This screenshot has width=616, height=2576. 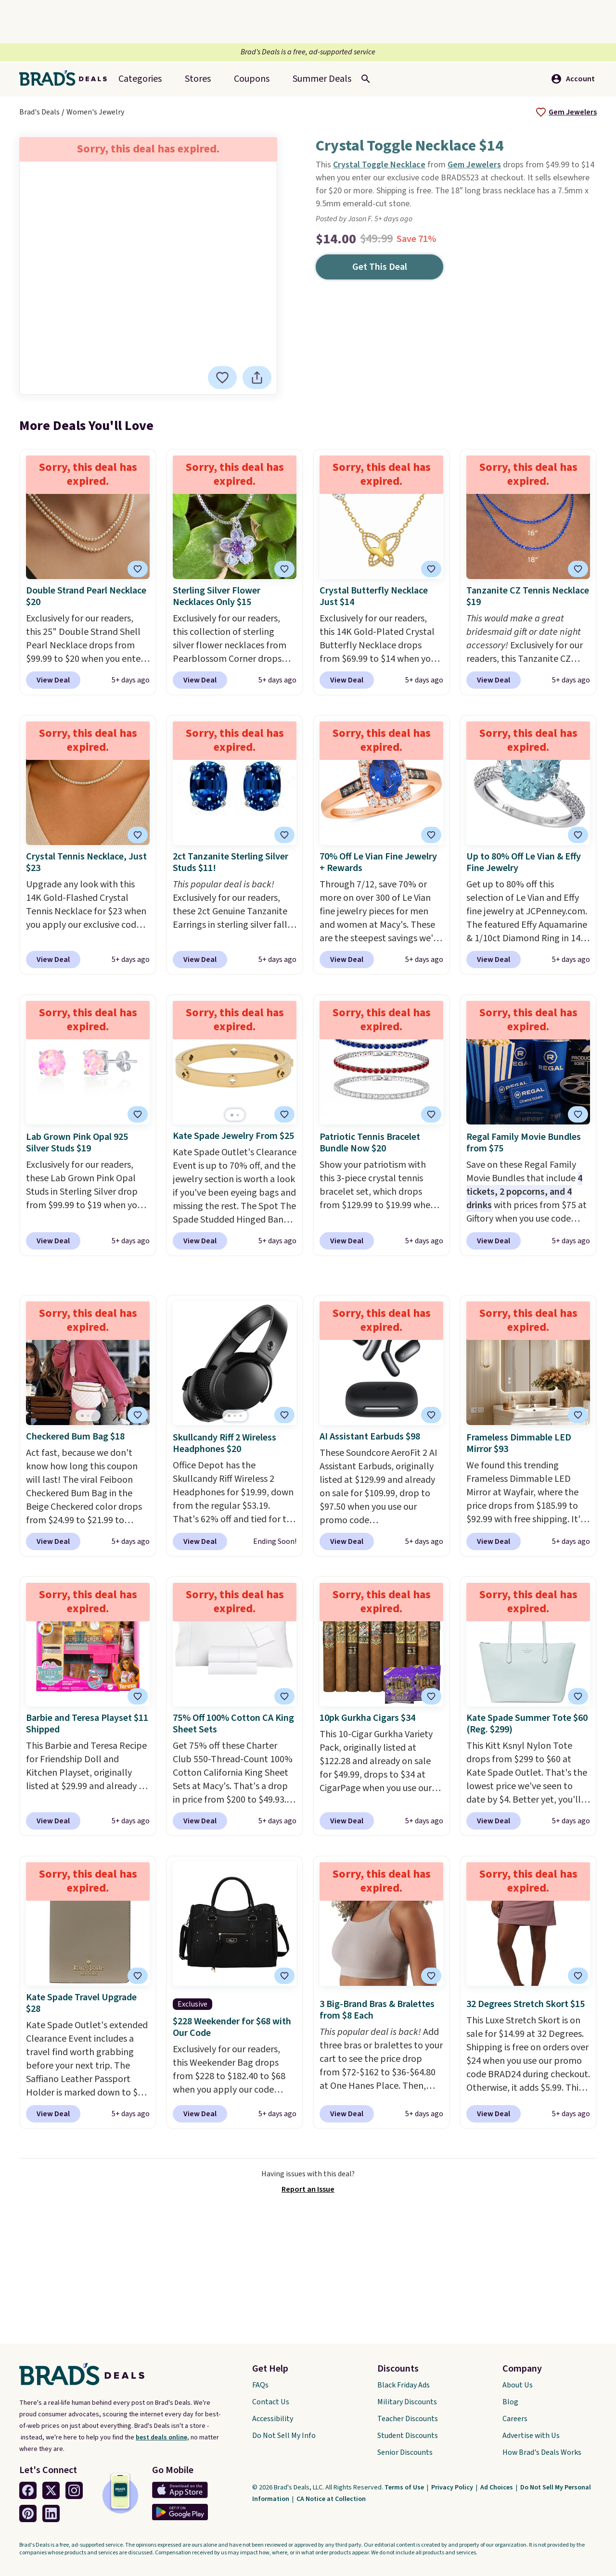 I want to click on Black Friday Ads, so click(x=403, y=2385).